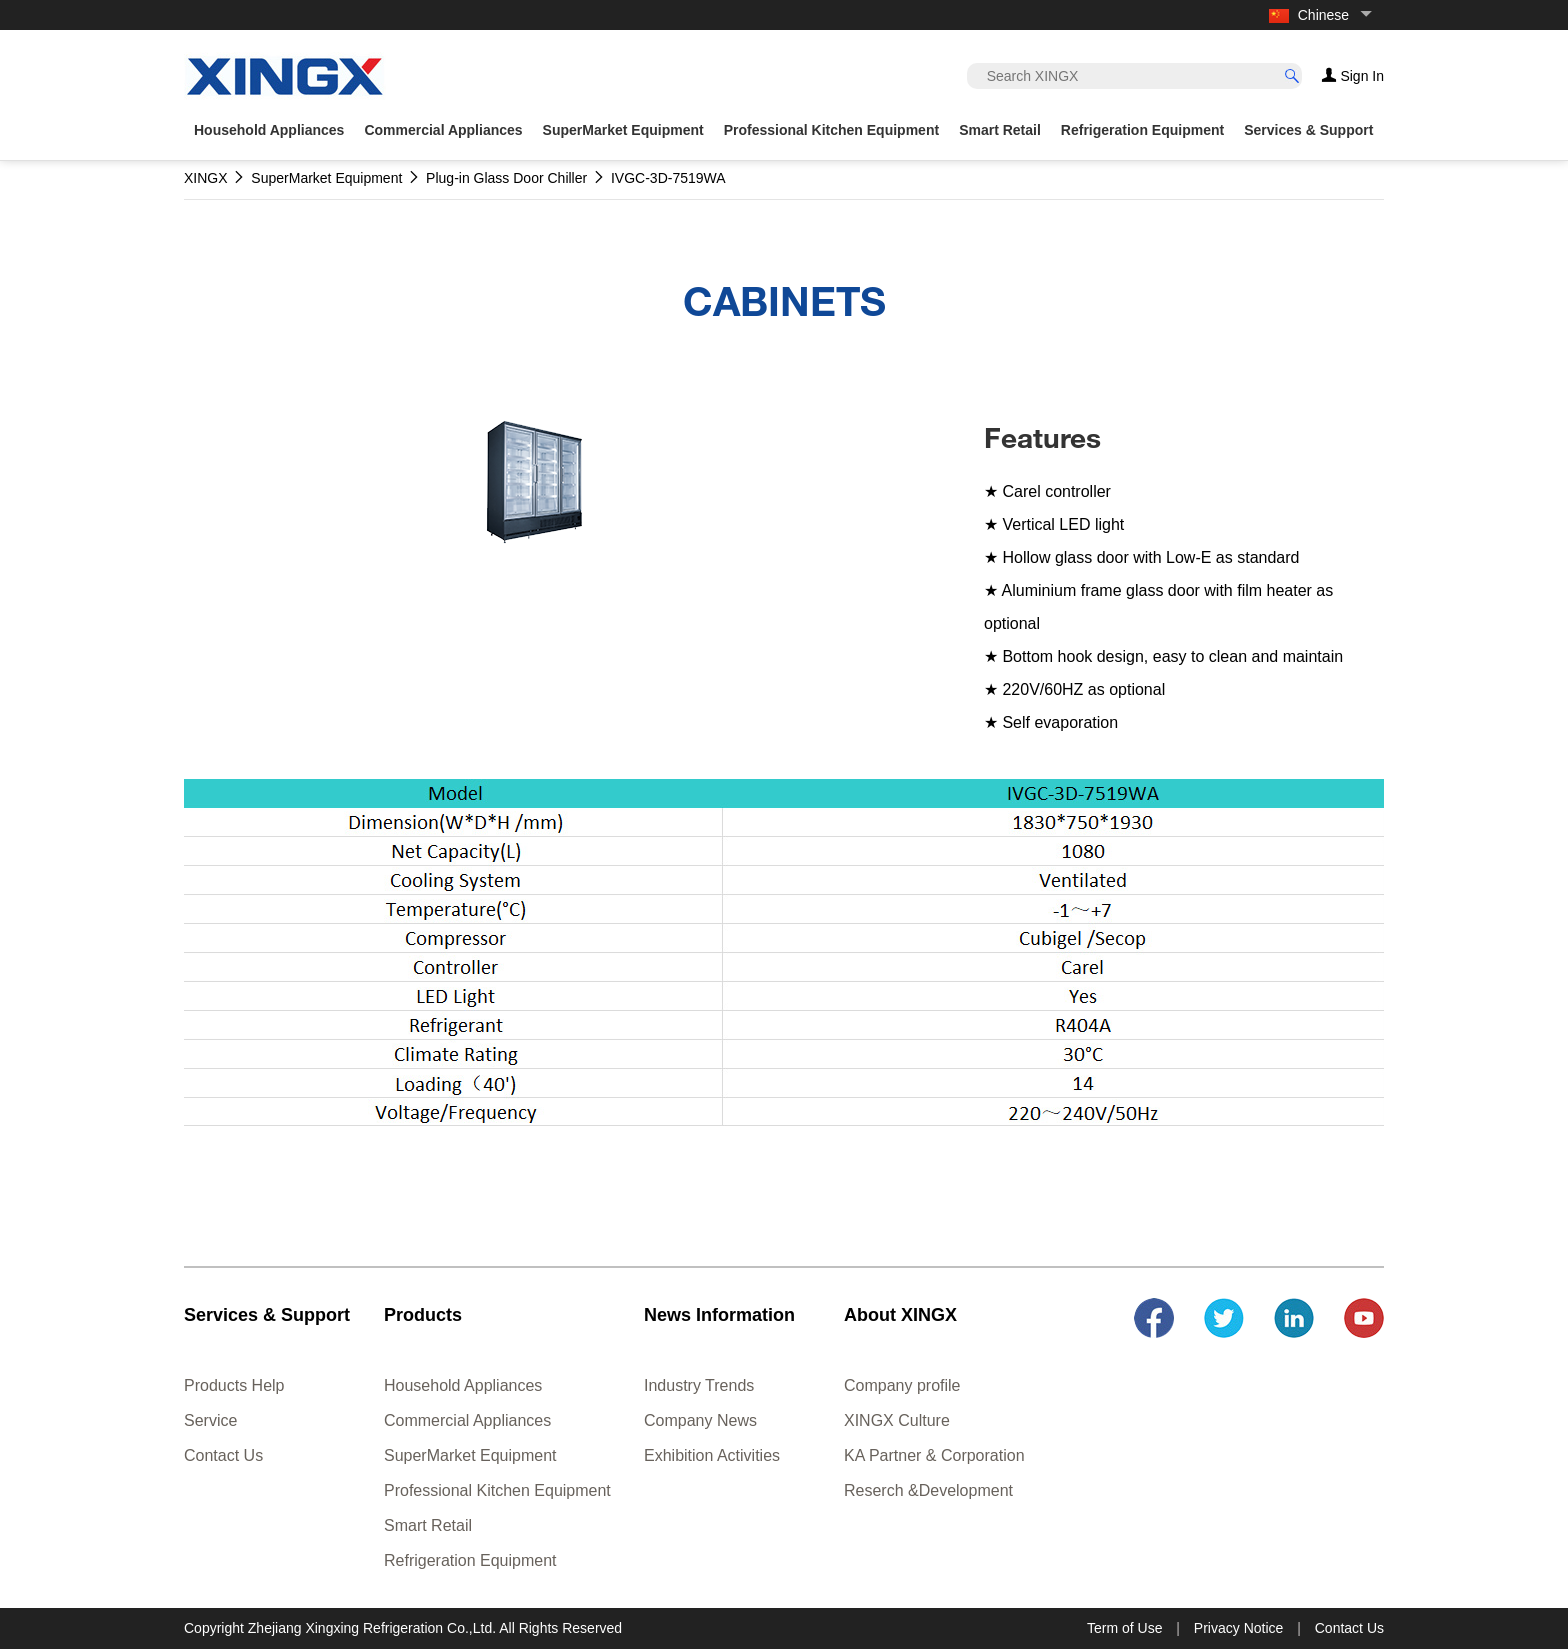 The image size is (1568, 1649). Describe the element at coordinates (210, 1420) in the screenshot. I see `Service` at that location.